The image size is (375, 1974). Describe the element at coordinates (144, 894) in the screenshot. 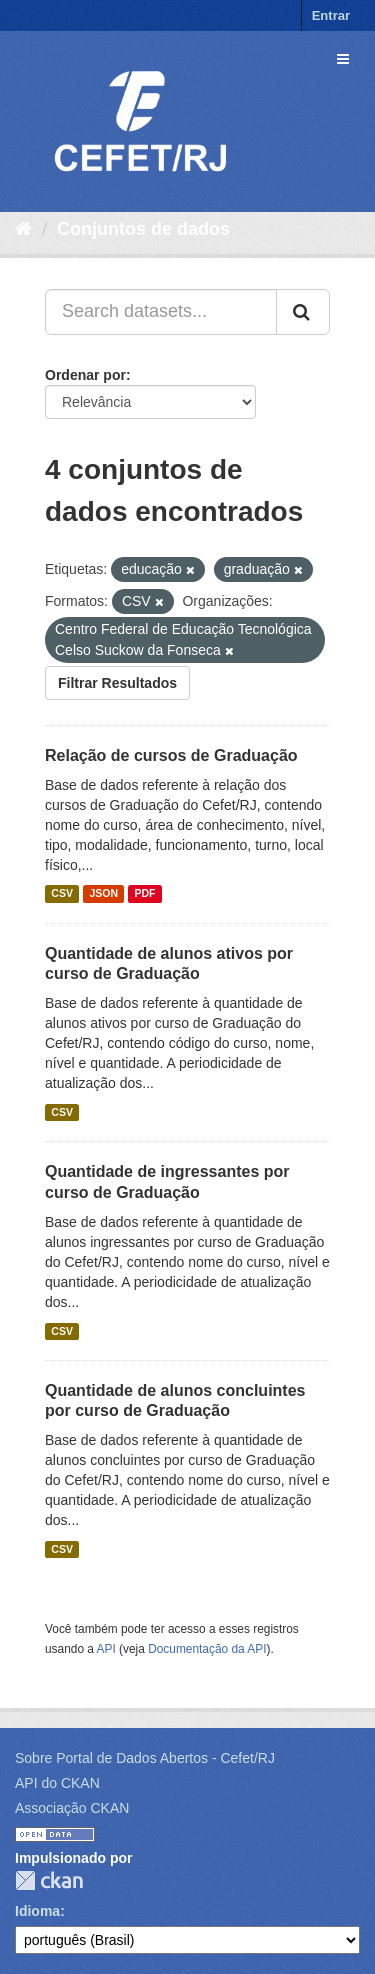

I see `PDF` at that location.